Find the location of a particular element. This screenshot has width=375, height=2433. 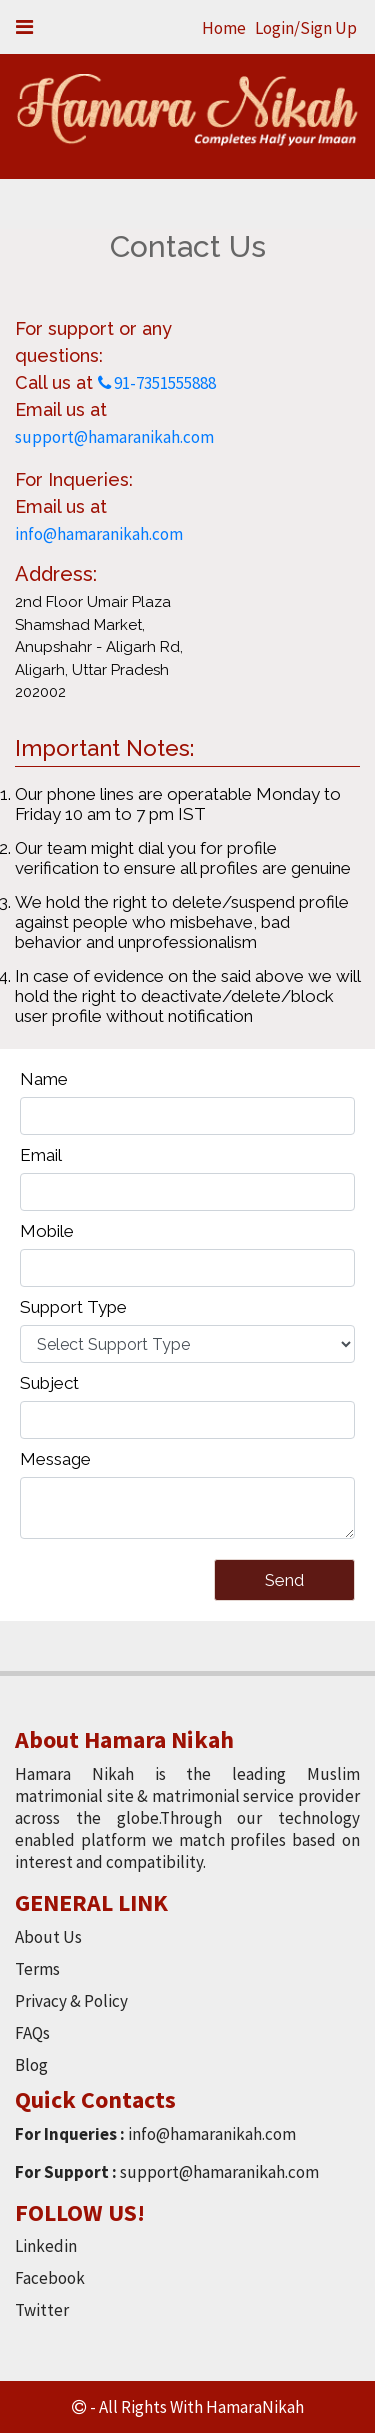

About Us is located at coordinates (48, 1937).